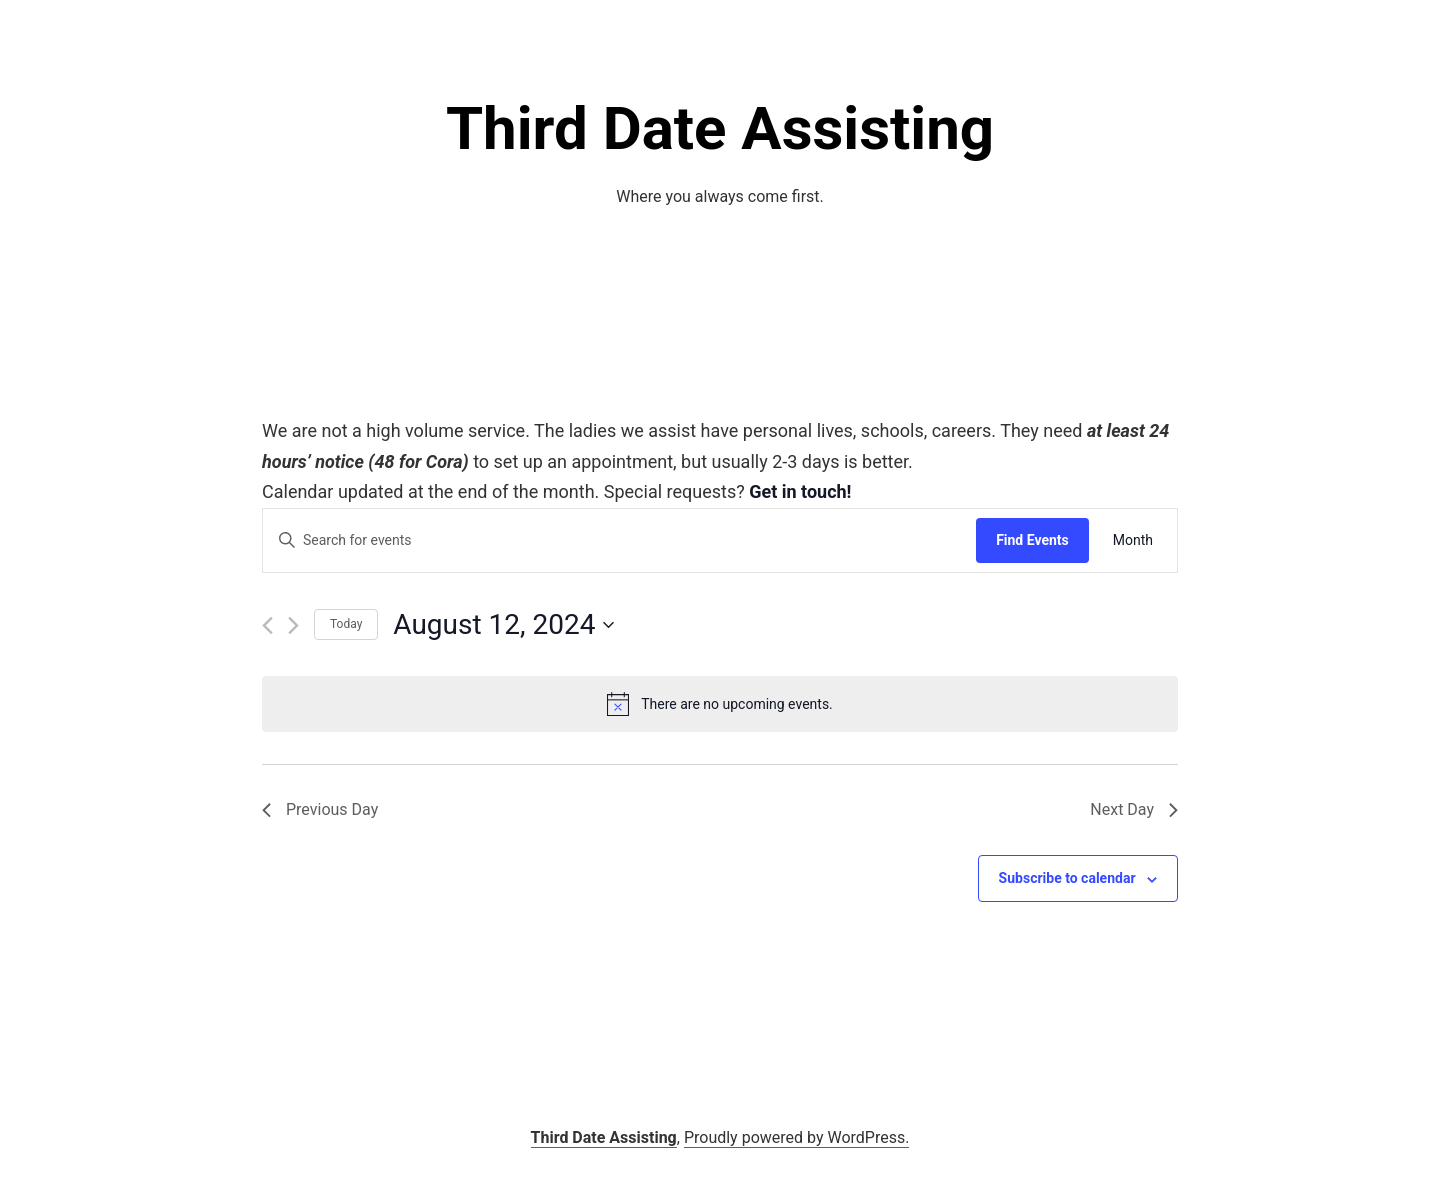  What do you see at coordinates (267, 625) in the screenshot?
I see `[Previous day]` at bounding box center [267, 625].